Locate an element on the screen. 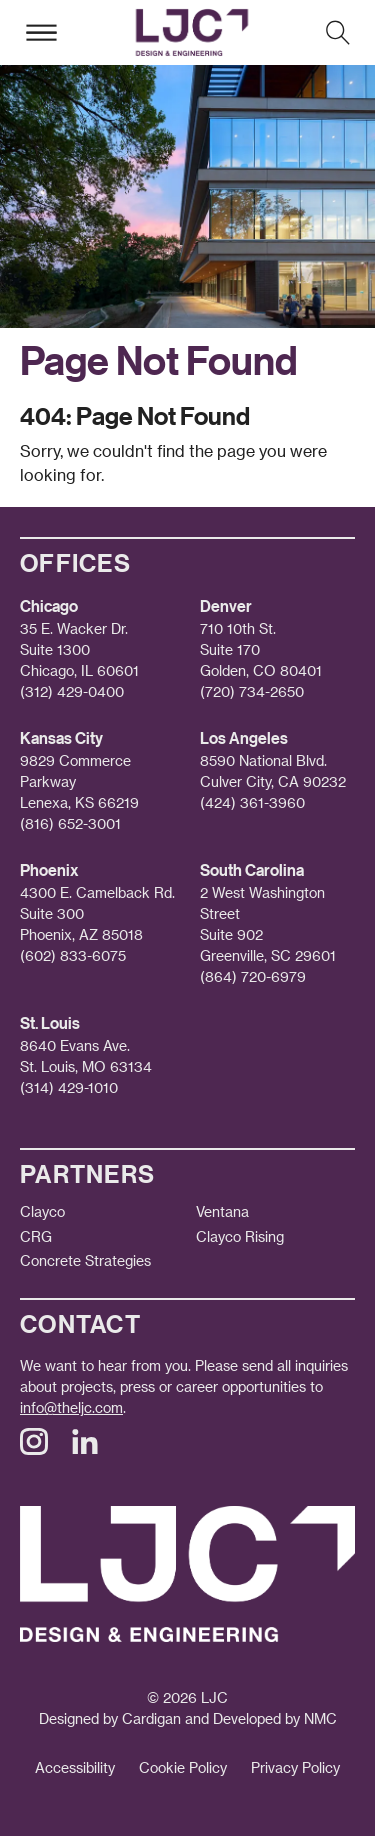 The height and width of the screenshot is (1836, 375). [menu] is located at coordinates (41, 32).